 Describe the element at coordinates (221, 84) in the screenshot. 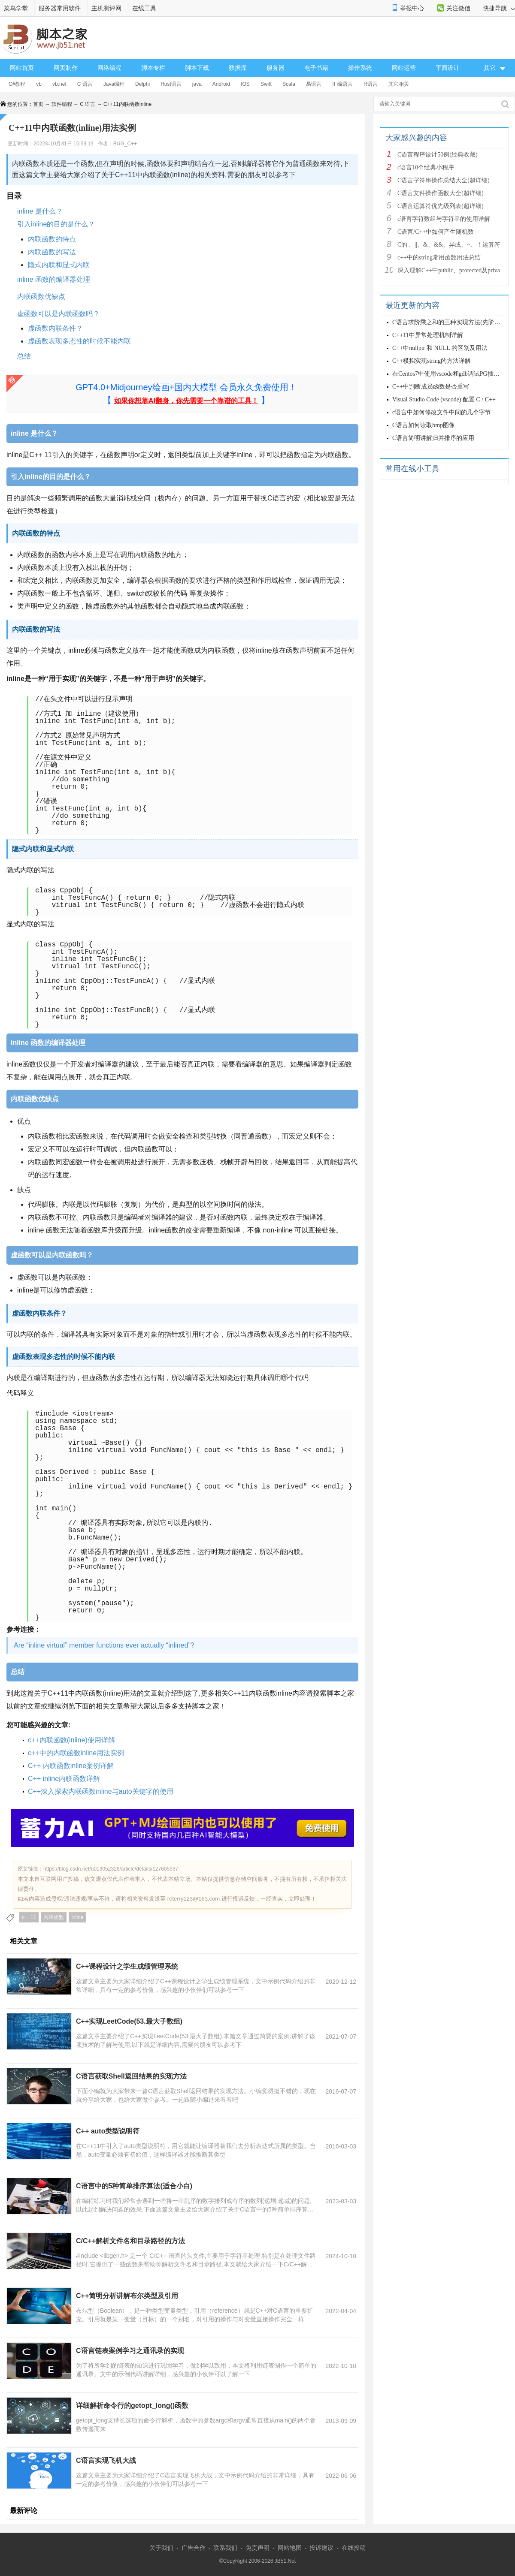

I see `Android` at that location.